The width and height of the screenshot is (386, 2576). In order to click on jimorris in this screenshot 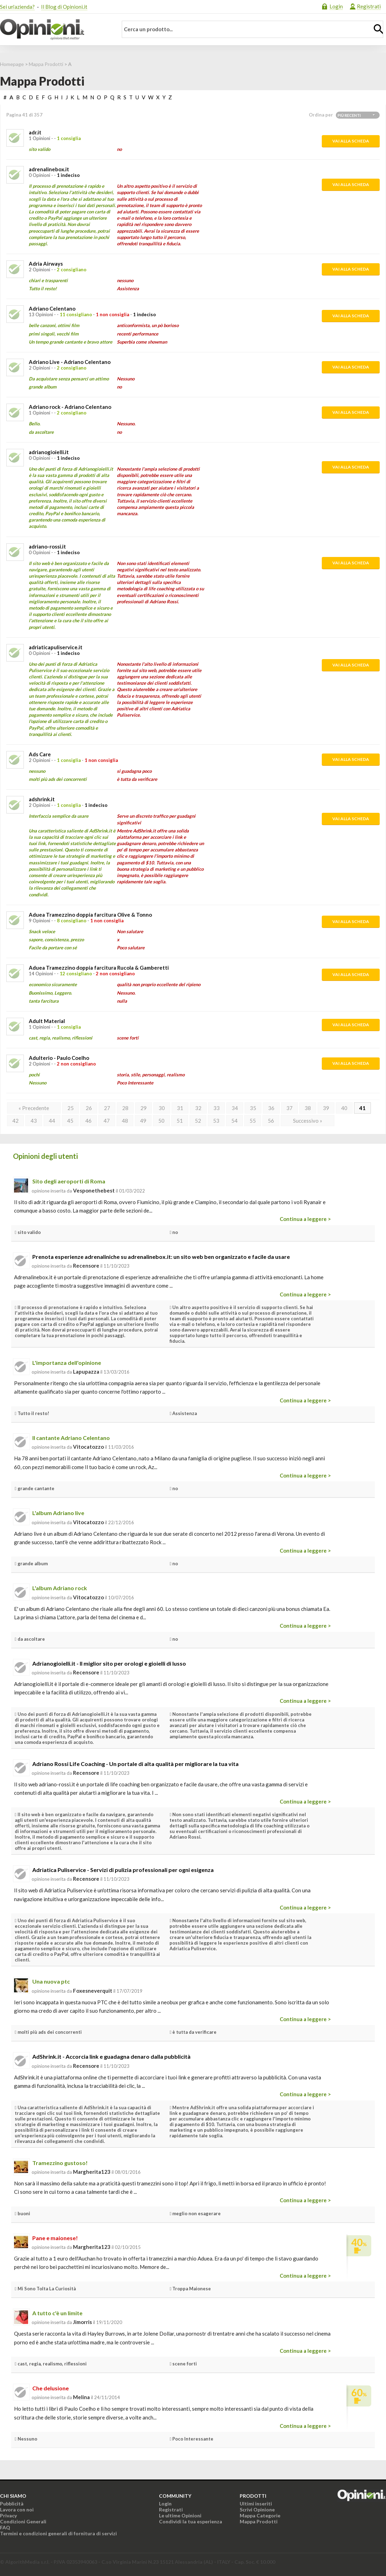, I will do `click(82, 2322)`.